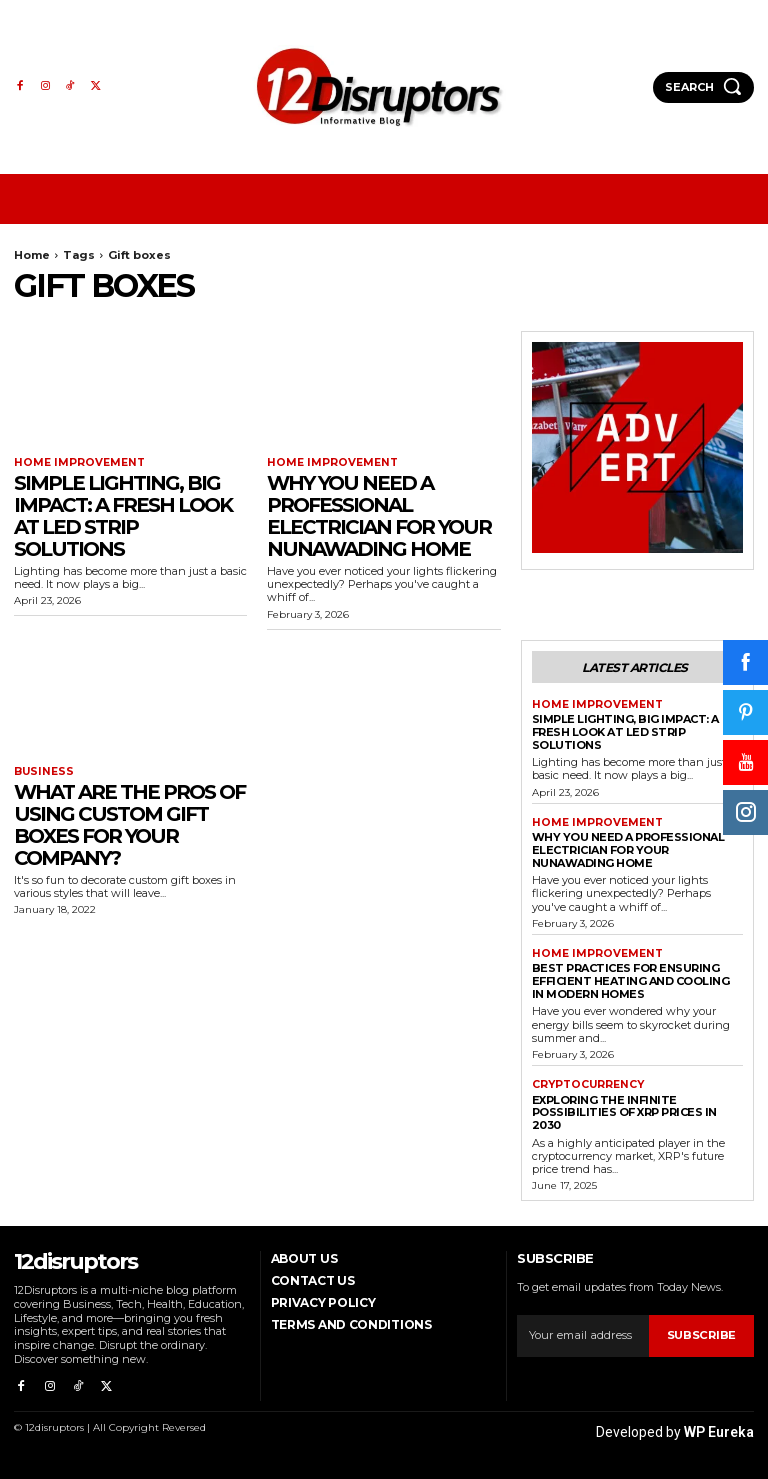 The height and width of the screenshot is (1479, 768). I want to click on Exploring the infinite possibilities of XRP prices in 2030, so click(624, 1107).